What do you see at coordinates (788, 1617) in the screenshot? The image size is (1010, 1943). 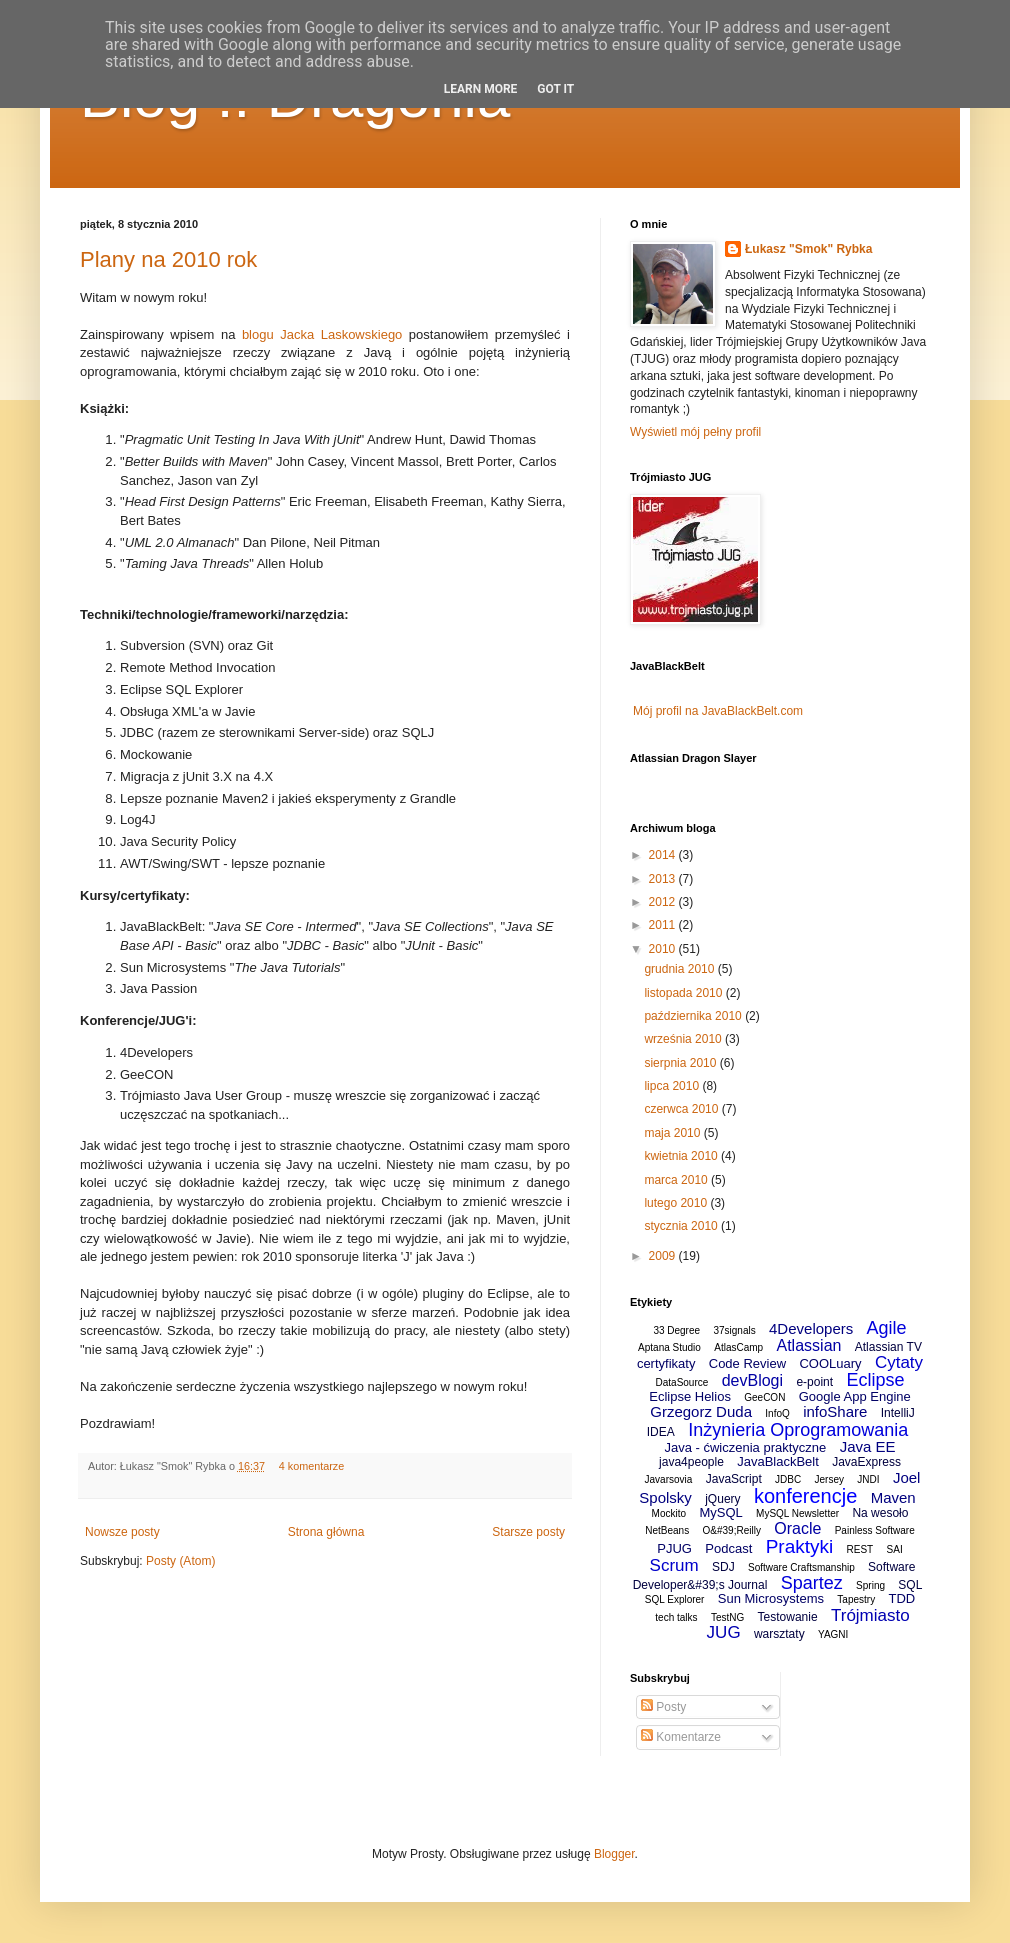 I see `Testowanie` at bounding box center [788, 1617].